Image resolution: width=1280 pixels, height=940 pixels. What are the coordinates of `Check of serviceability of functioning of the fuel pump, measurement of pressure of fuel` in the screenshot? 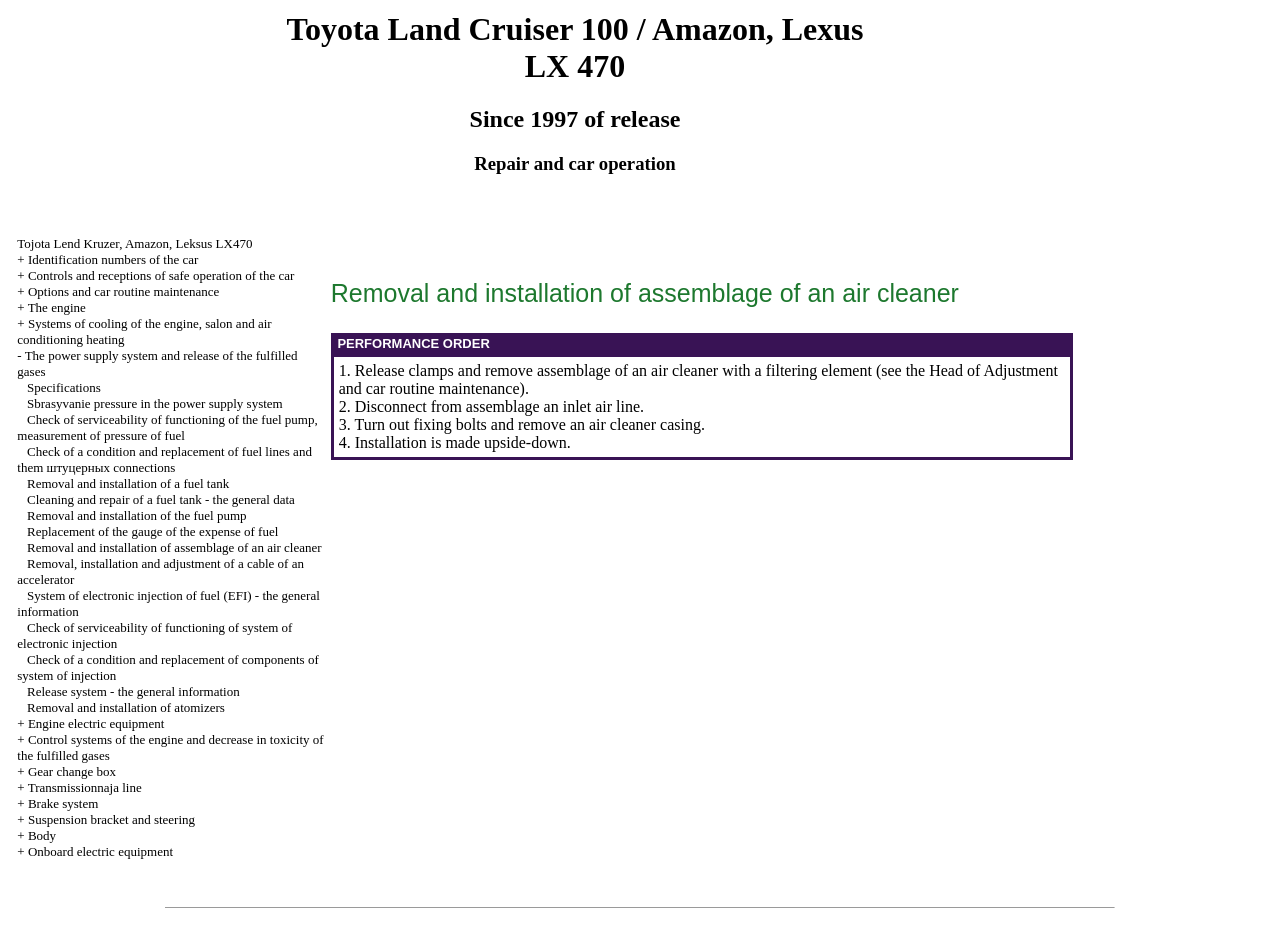 It's located at (167, 427).